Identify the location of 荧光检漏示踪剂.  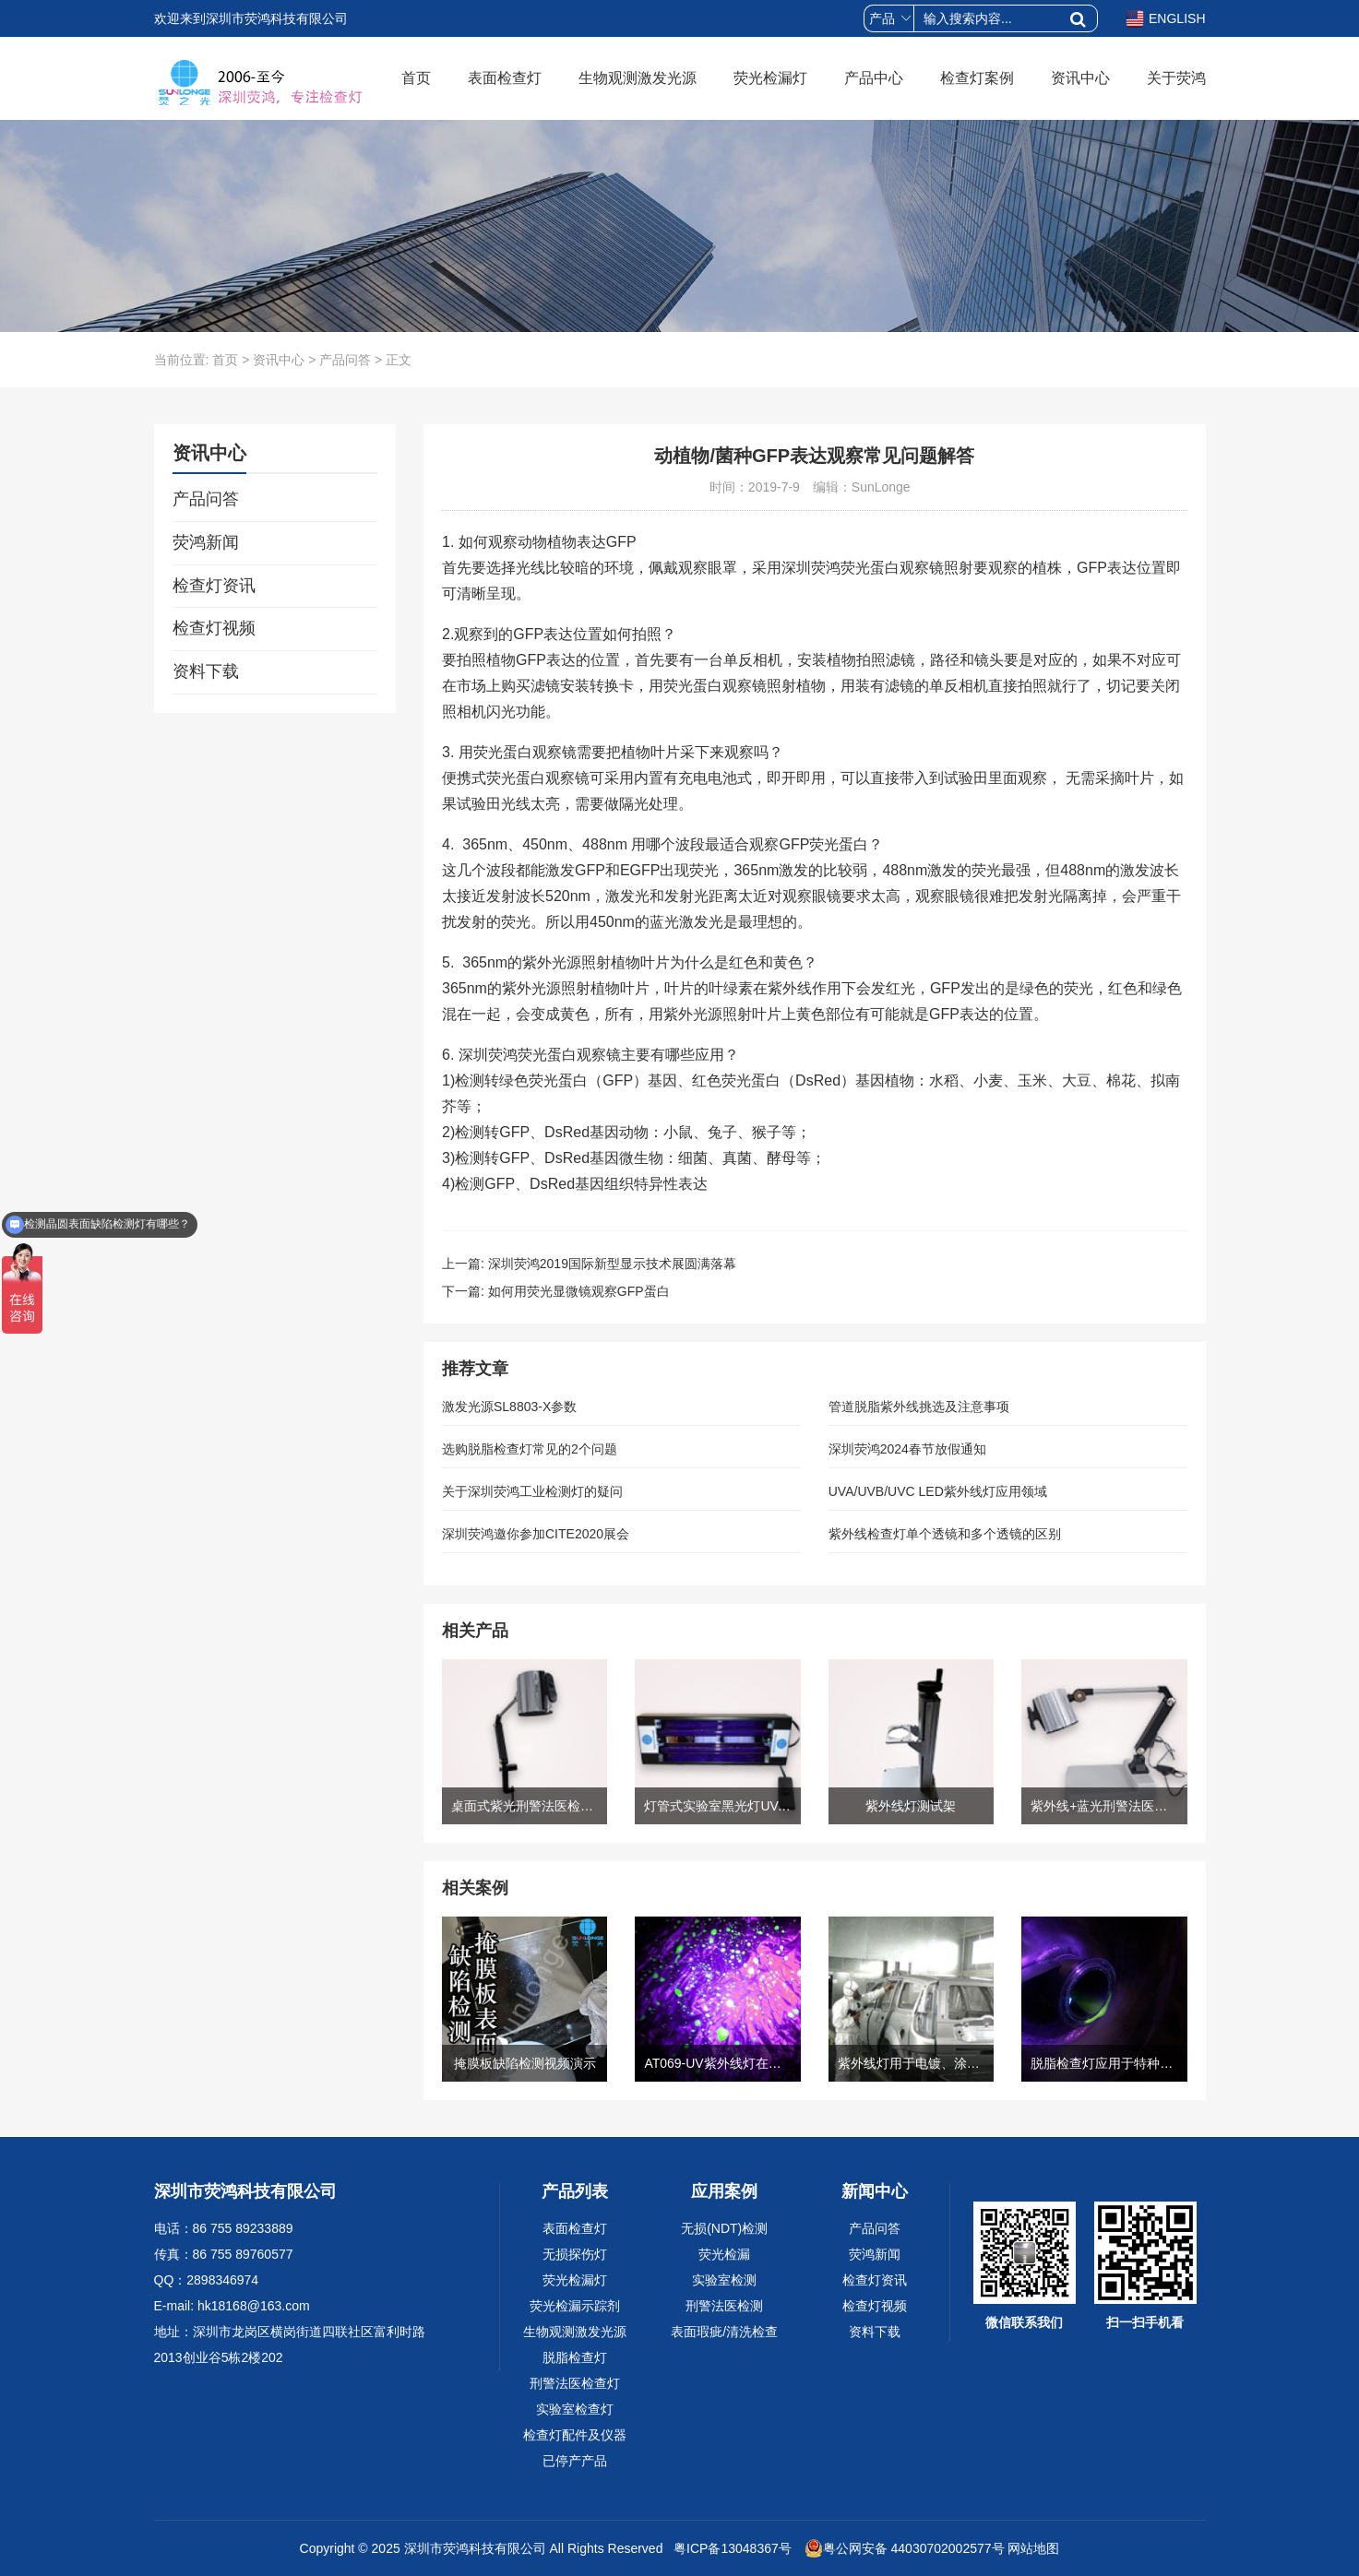
(575, 2305).